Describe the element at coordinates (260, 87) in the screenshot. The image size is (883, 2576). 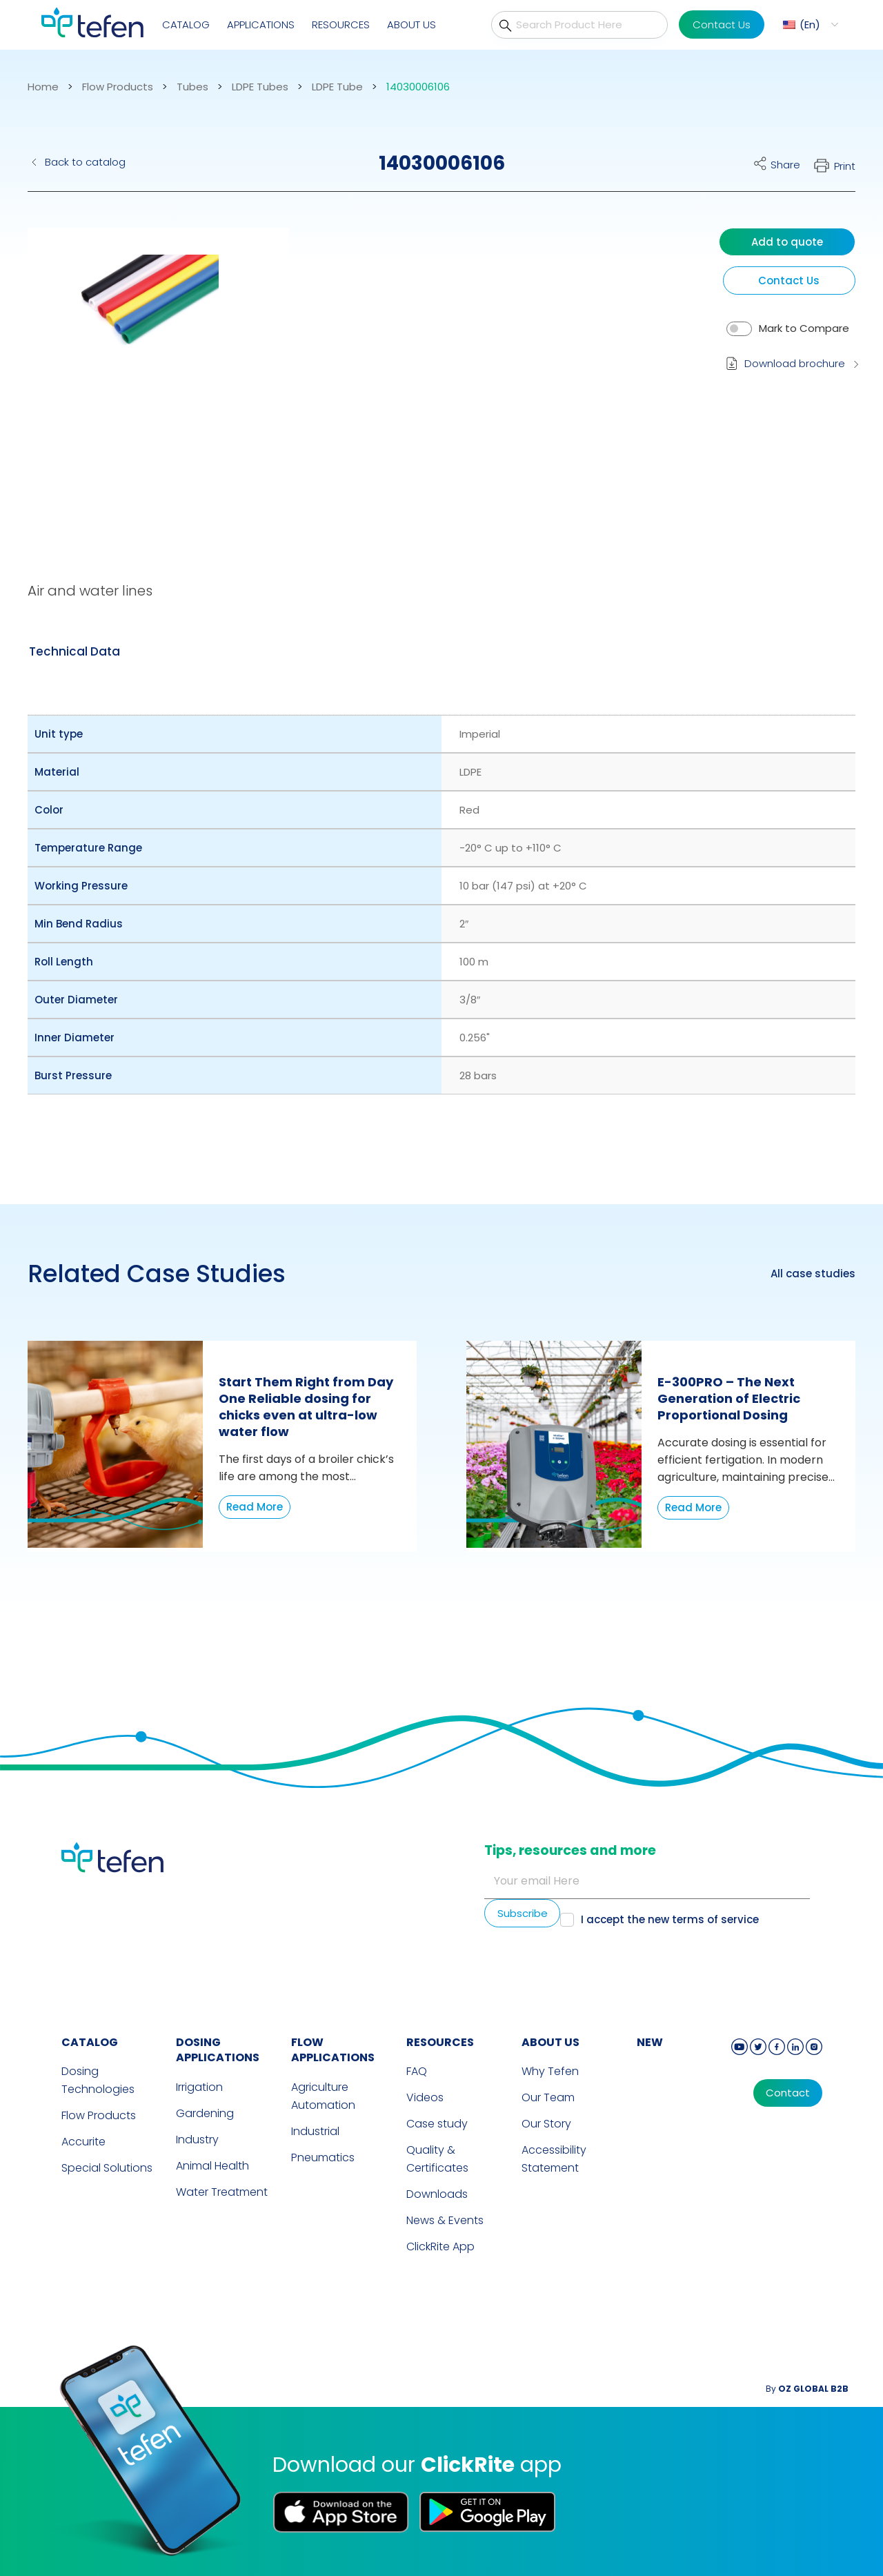
I see `LDPE Tubes` at that location.